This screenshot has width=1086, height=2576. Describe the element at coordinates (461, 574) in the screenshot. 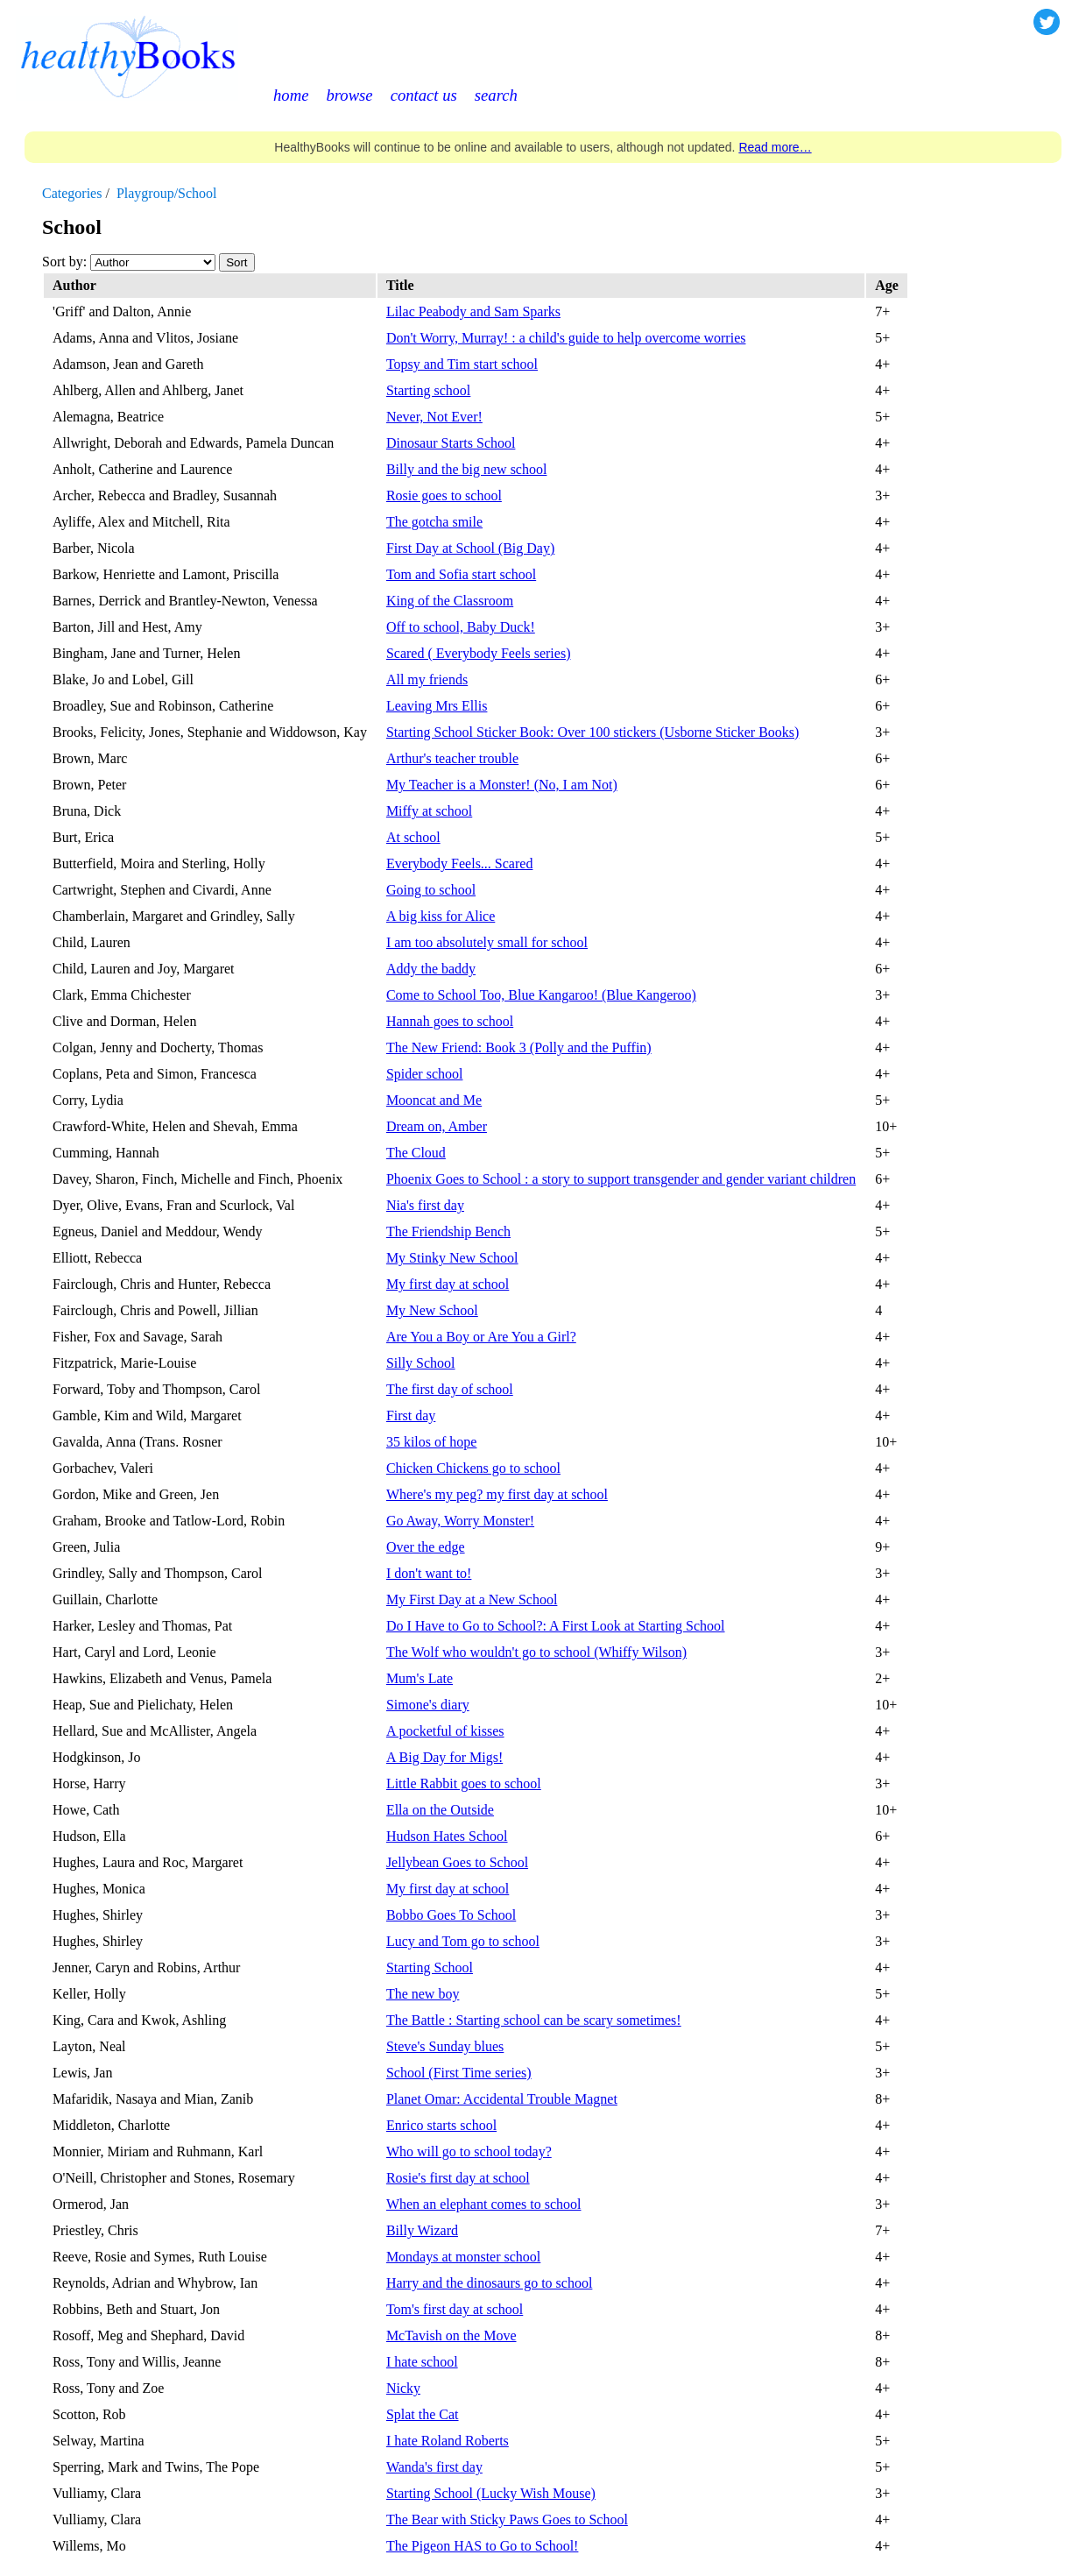

I see `Tom and Sofia start school` at that location.